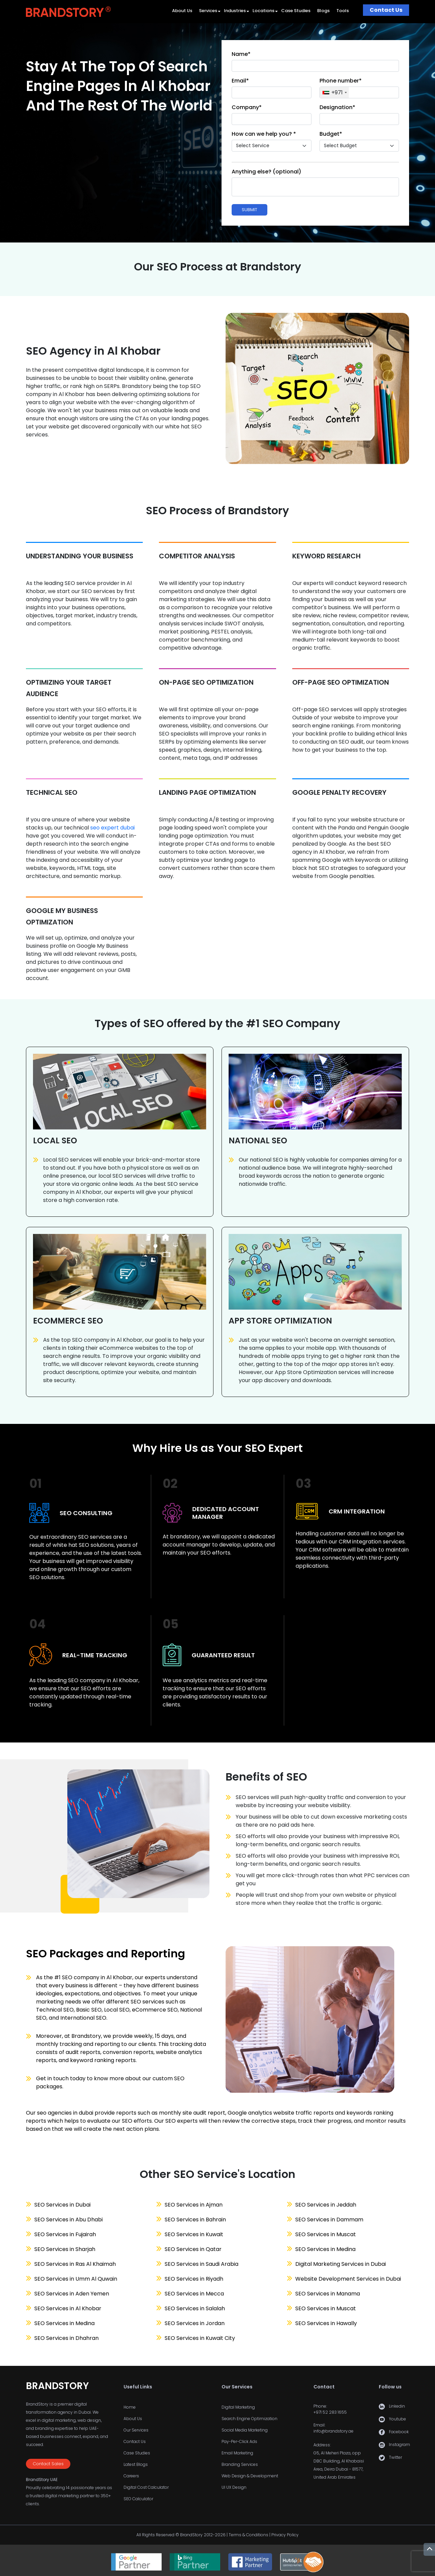  Describe the element at coordinates (395, 2457) in the screenshot. I see `Twitter` at that location.